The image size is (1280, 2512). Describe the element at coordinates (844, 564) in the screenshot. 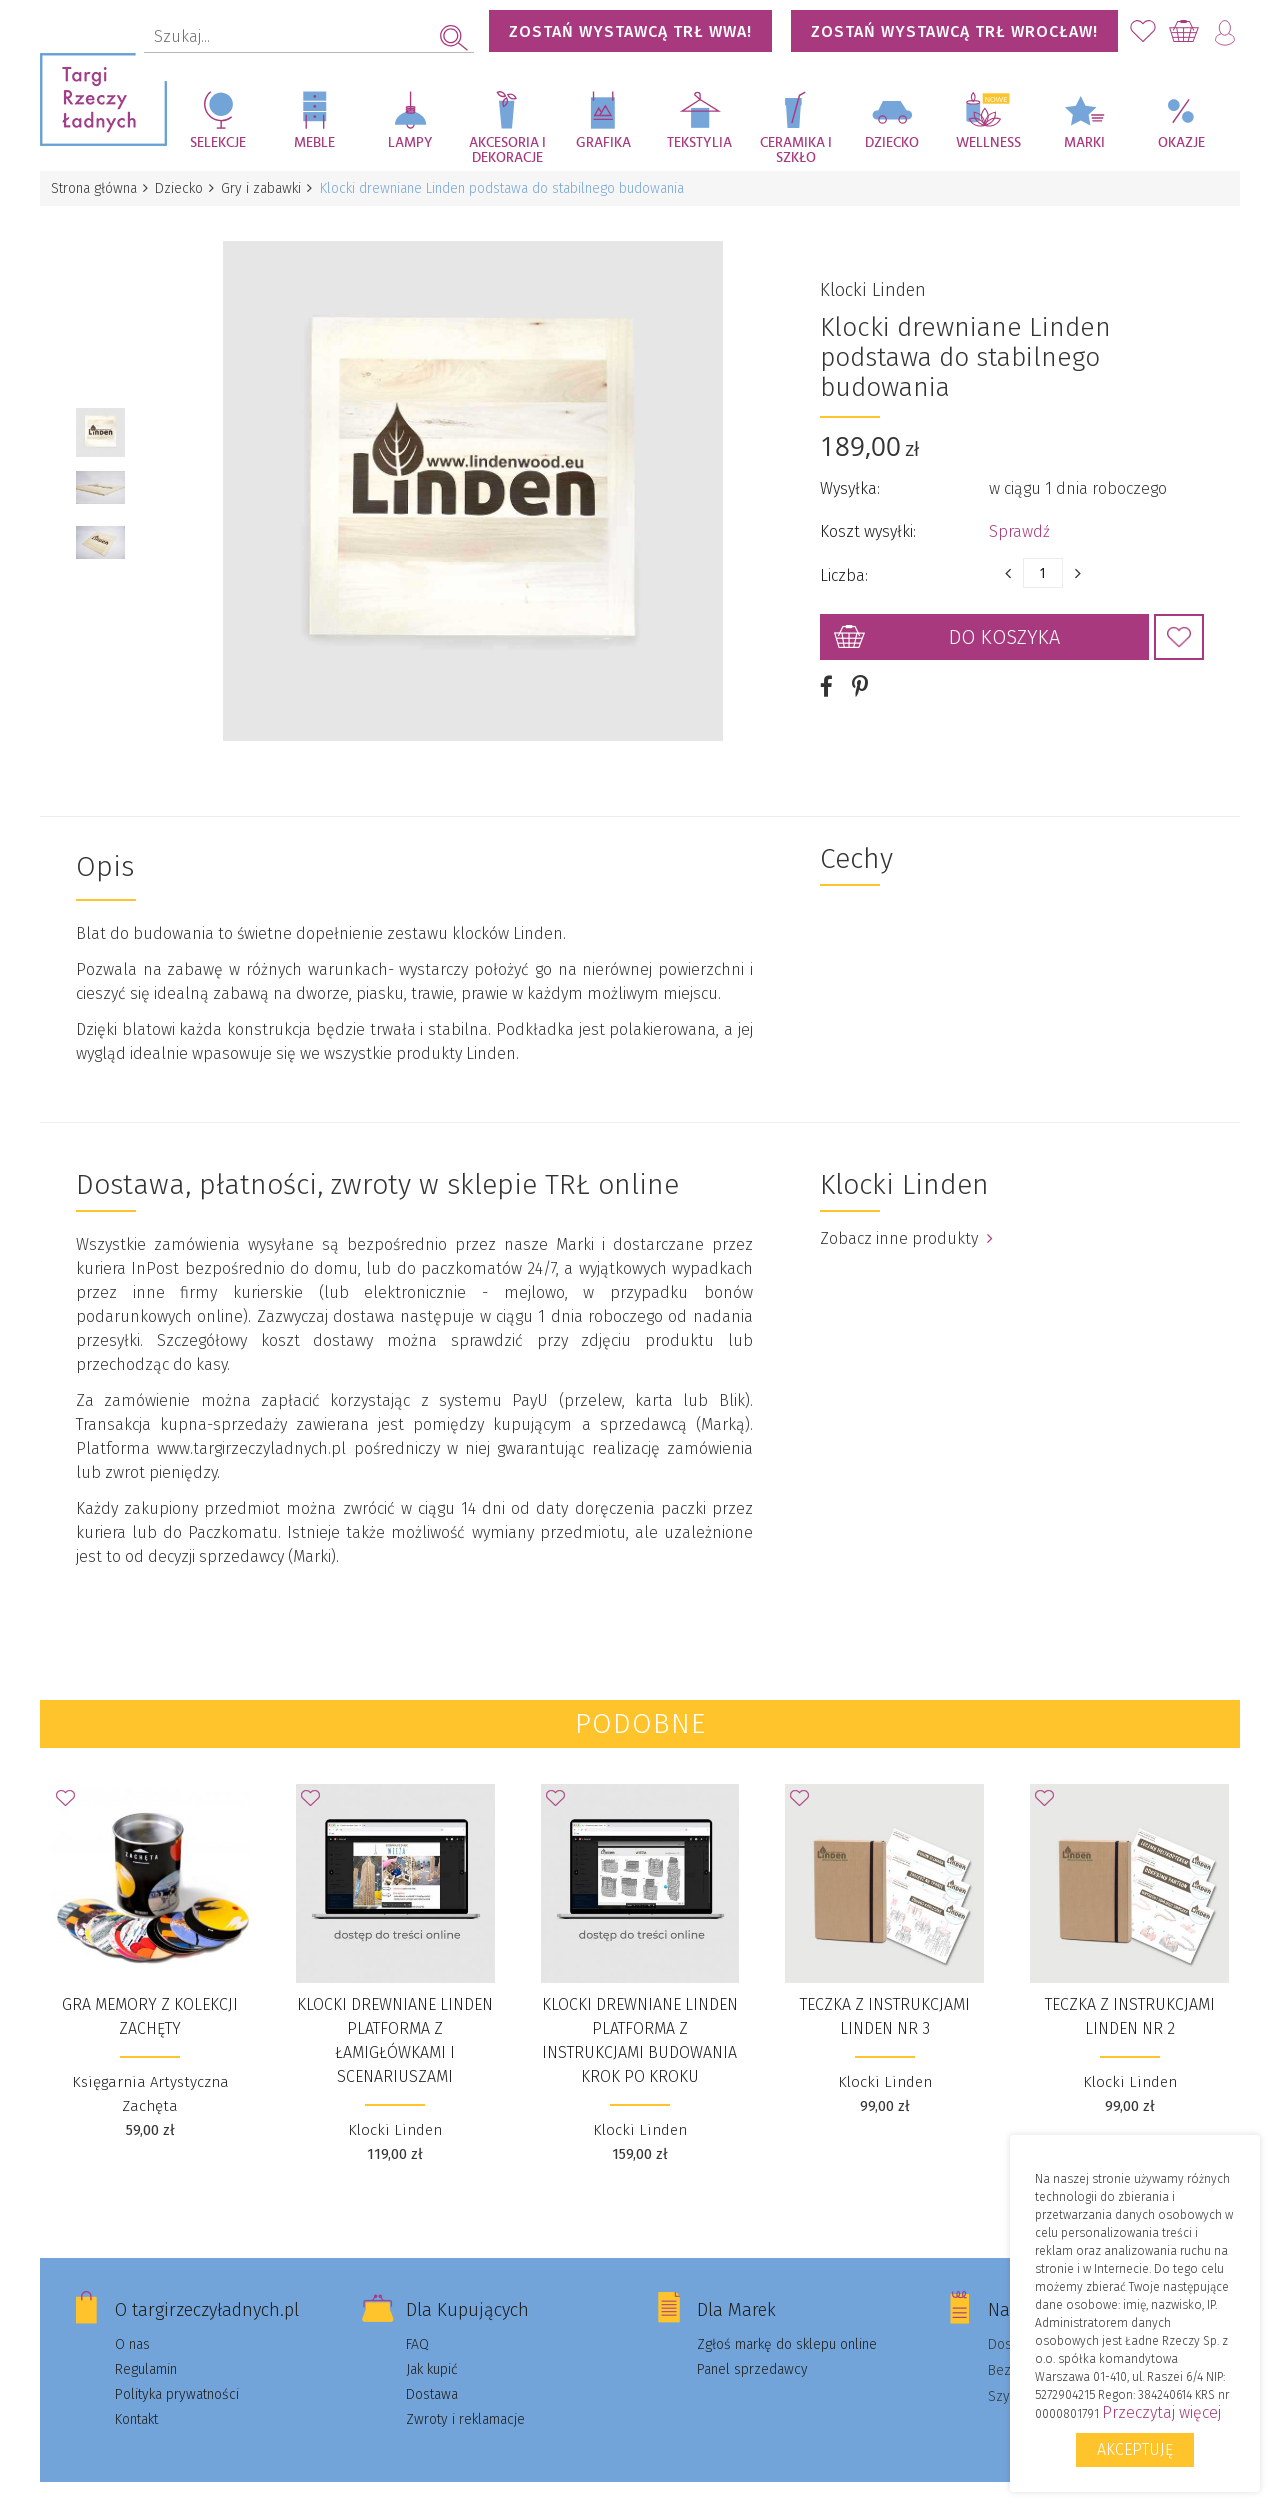

I see `Liczba:` at that location.